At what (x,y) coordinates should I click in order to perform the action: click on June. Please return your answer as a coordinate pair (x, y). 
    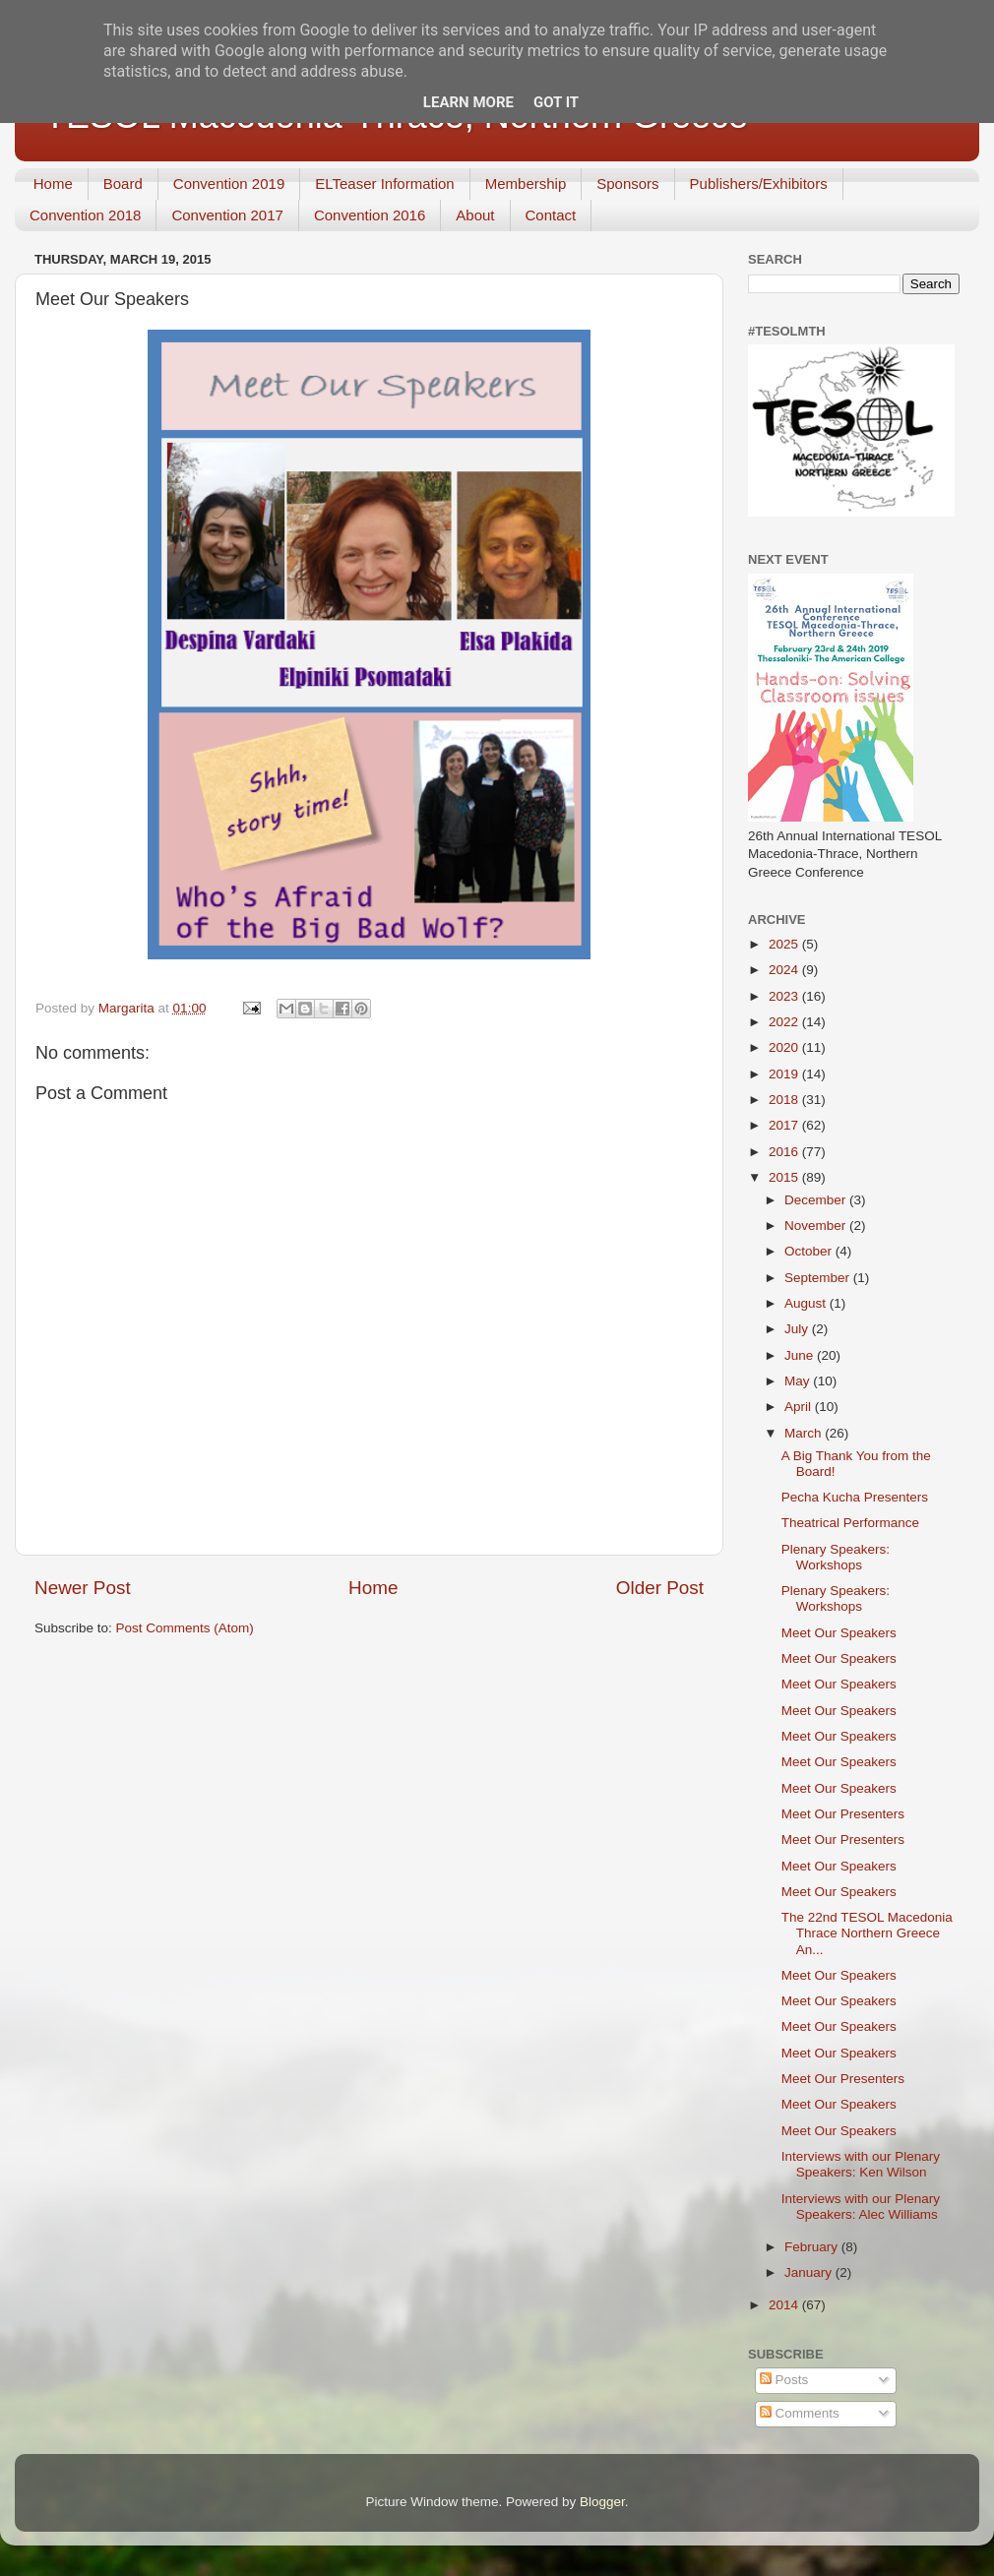
    Looking at the image, I should click on (800, 1355).